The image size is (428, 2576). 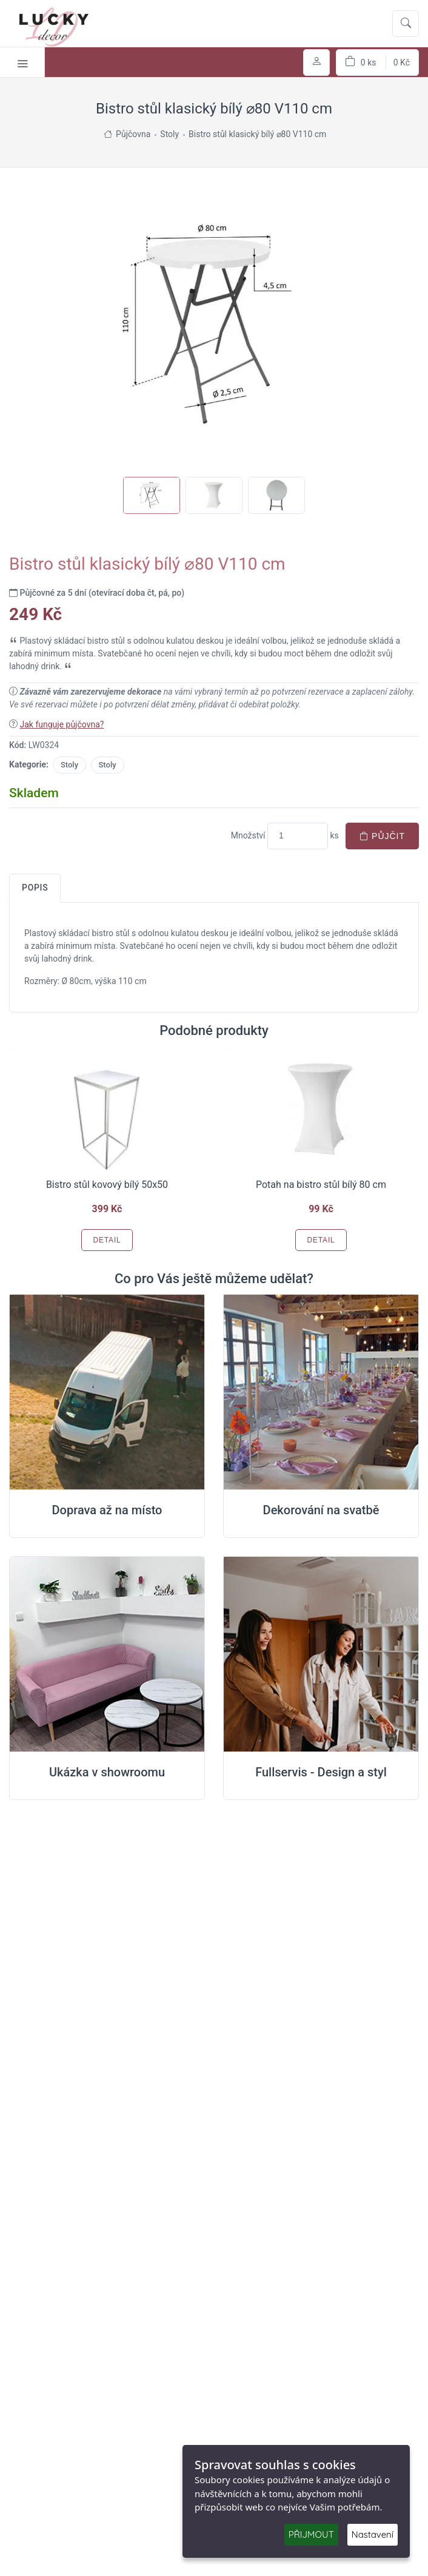 I want to click on Nastavení, so click(x=372, y=2534).